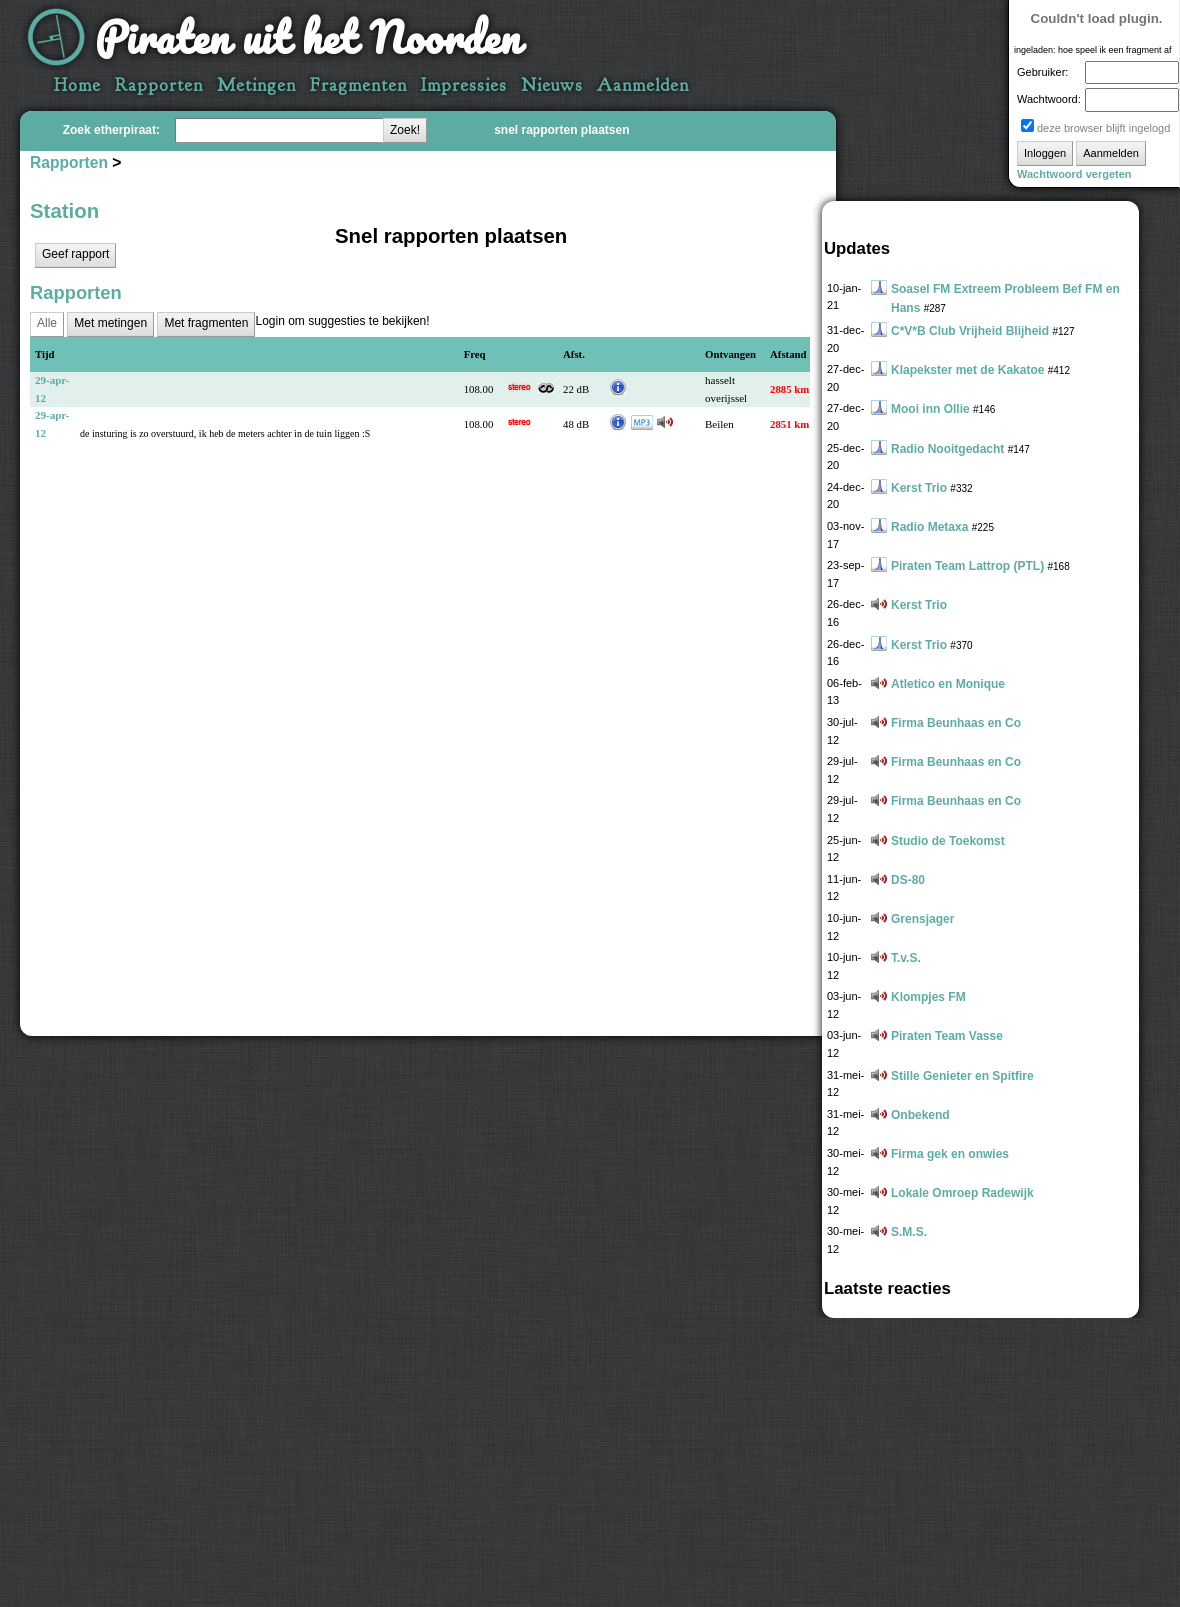 This screenshot has width=1180, height=1607. What do you see at coordinates (789, 424) in the screenshot?
I see `2851 km` at bounding box center [789, 424].